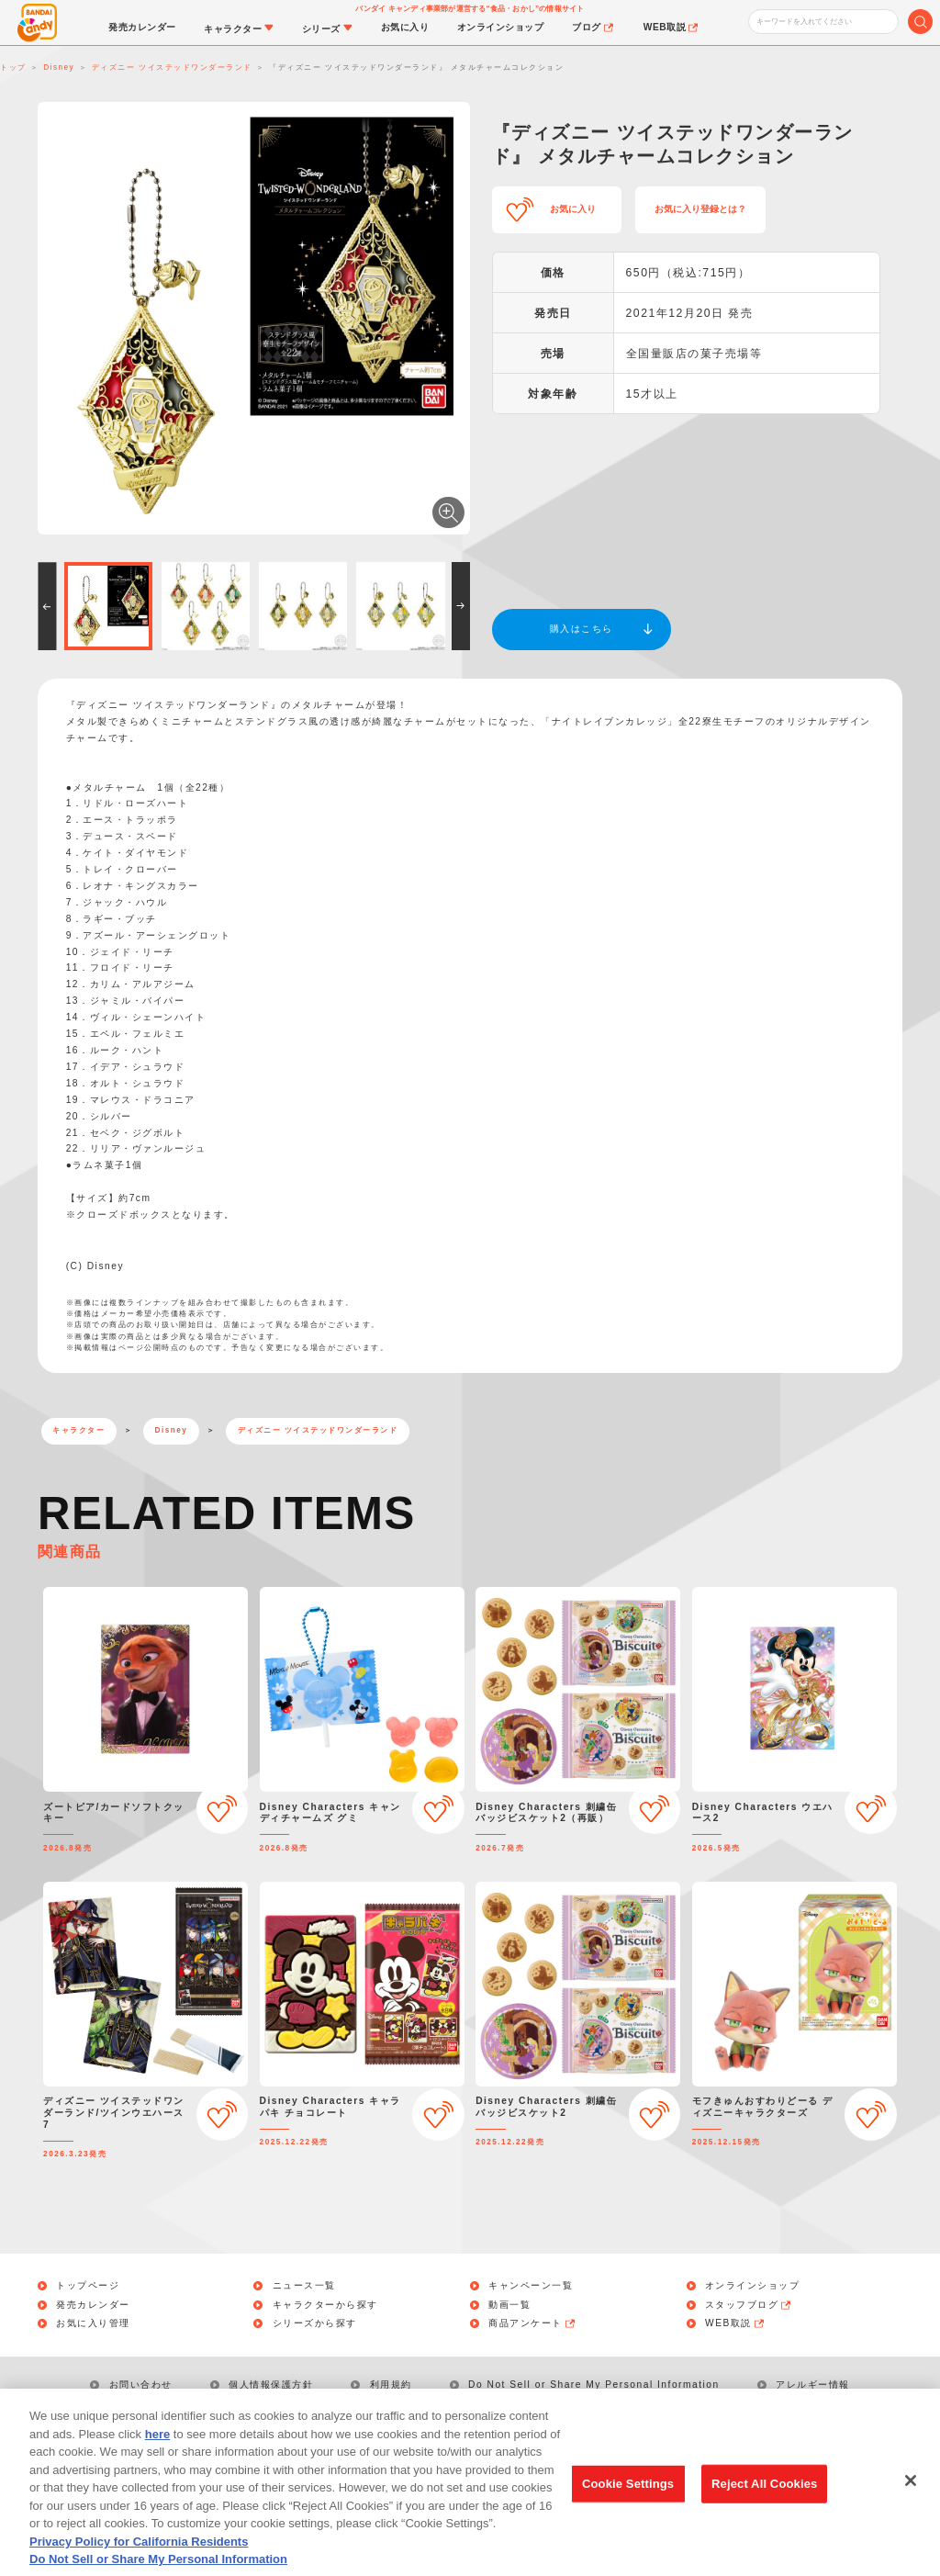 Image resolution: width=940 pixels, height=2576 pixels. Describe the element at coordinates (78, 1430) in the screenshot. I see `キャラクター` at that location.